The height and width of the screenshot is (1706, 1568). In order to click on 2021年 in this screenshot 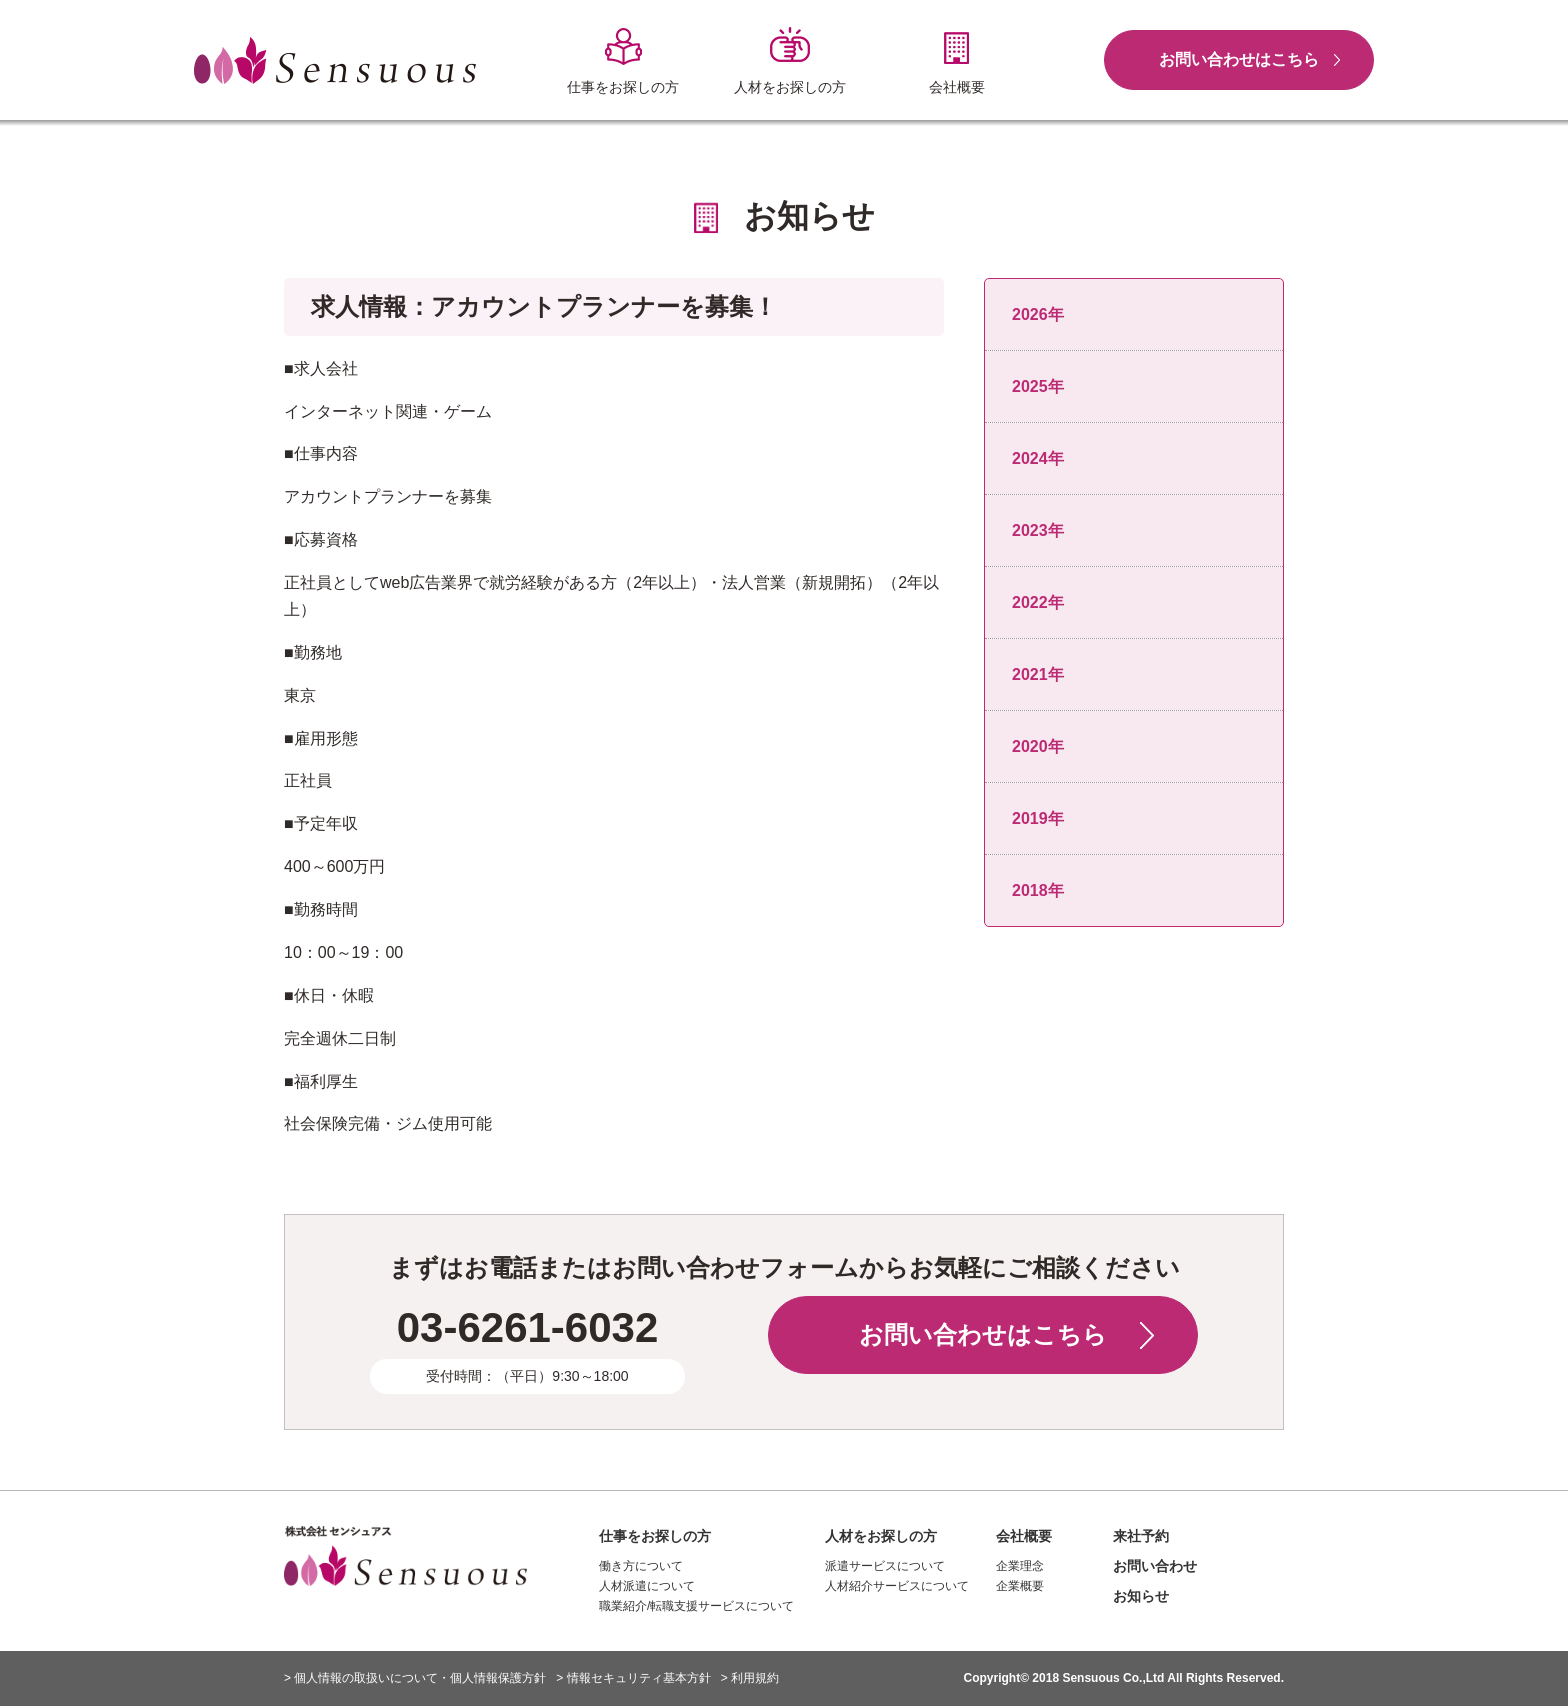, I will do `click(1038, 674)`.